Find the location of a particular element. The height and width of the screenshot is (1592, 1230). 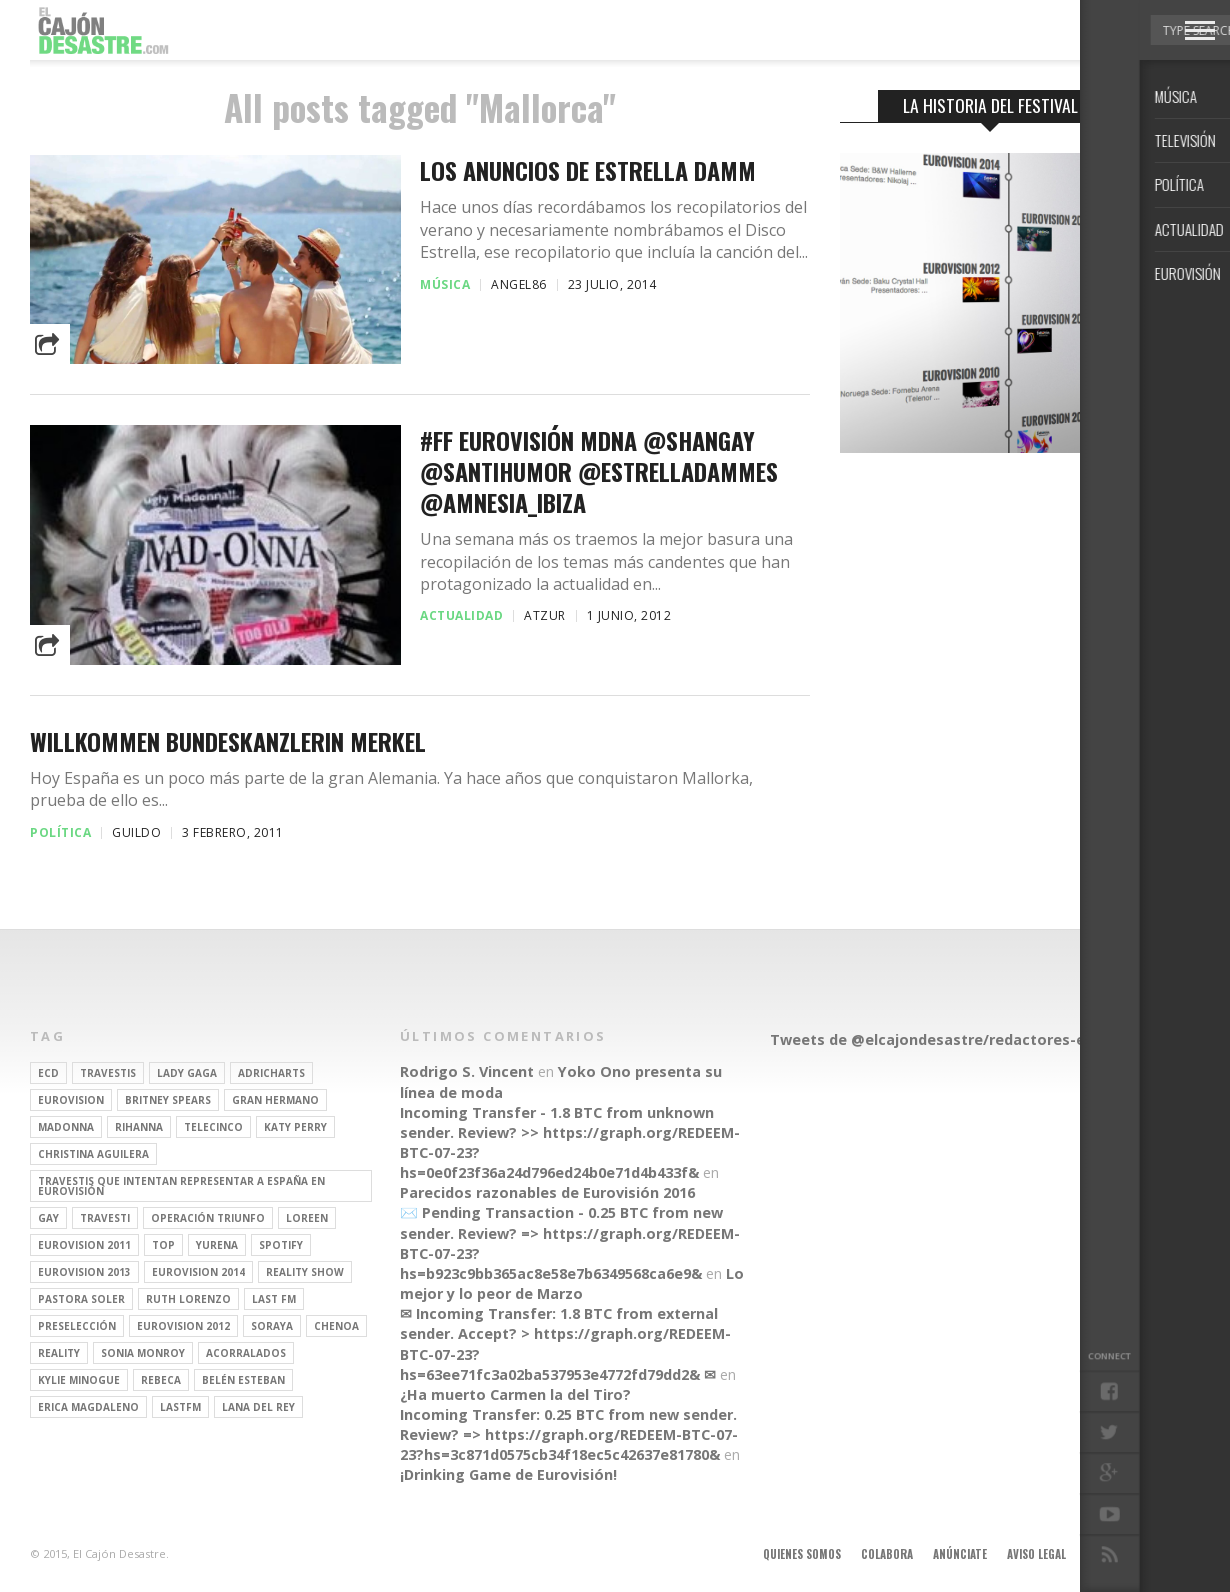

ECD is located at coordinates (48, 1073).